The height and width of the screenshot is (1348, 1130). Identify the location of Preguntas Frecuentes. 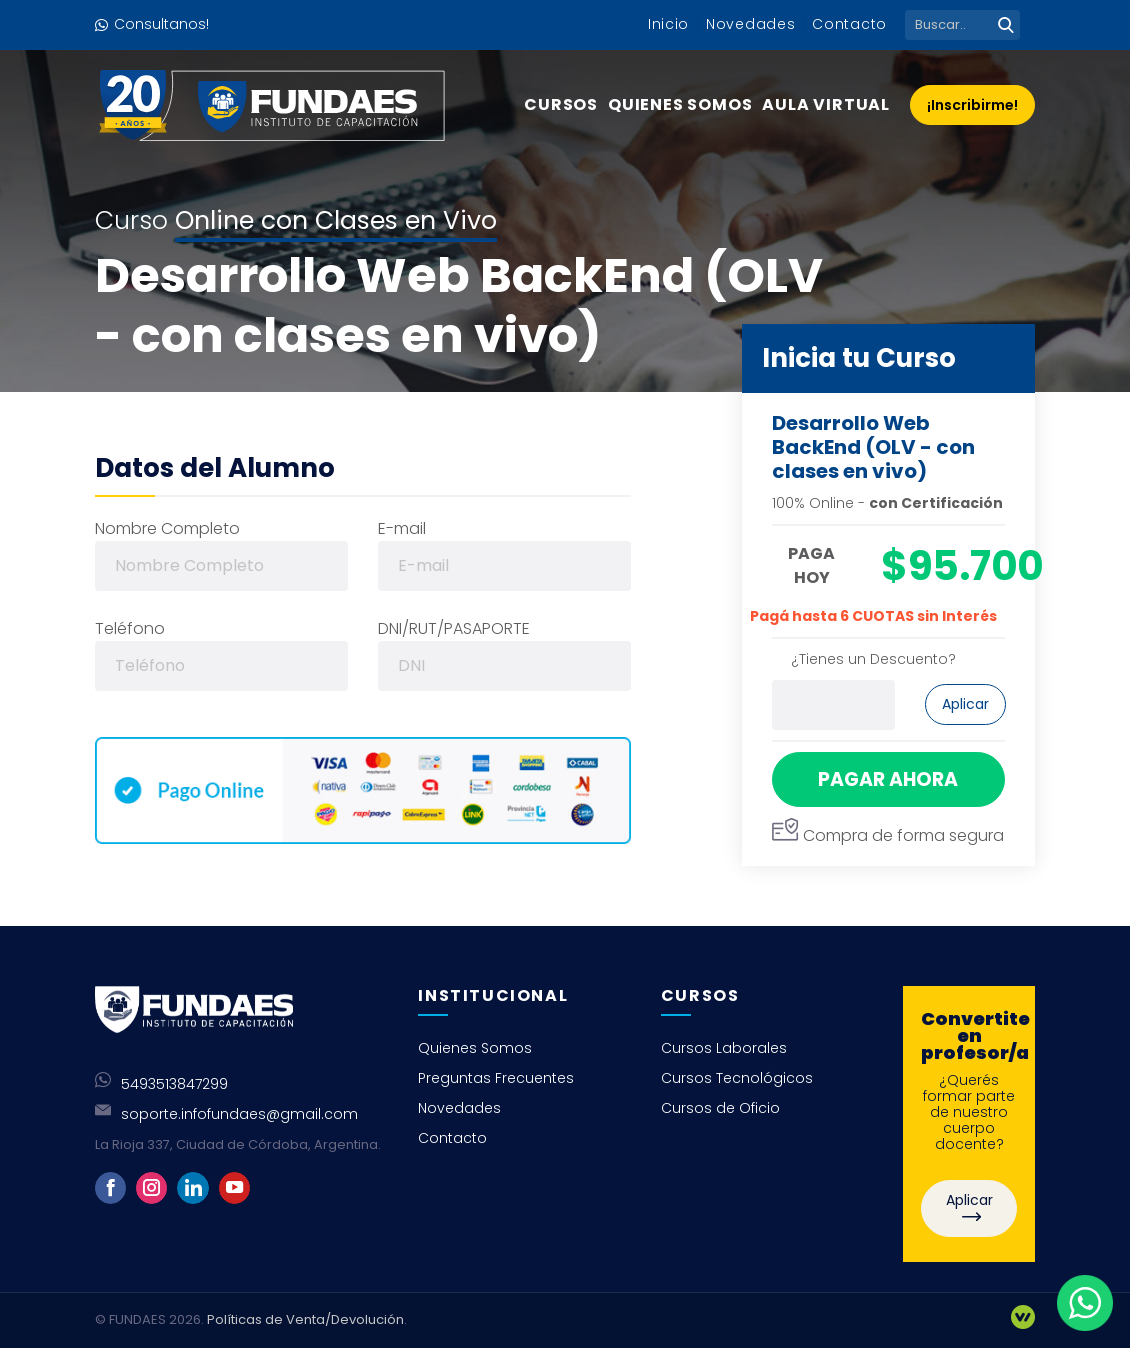
(496, 1078).